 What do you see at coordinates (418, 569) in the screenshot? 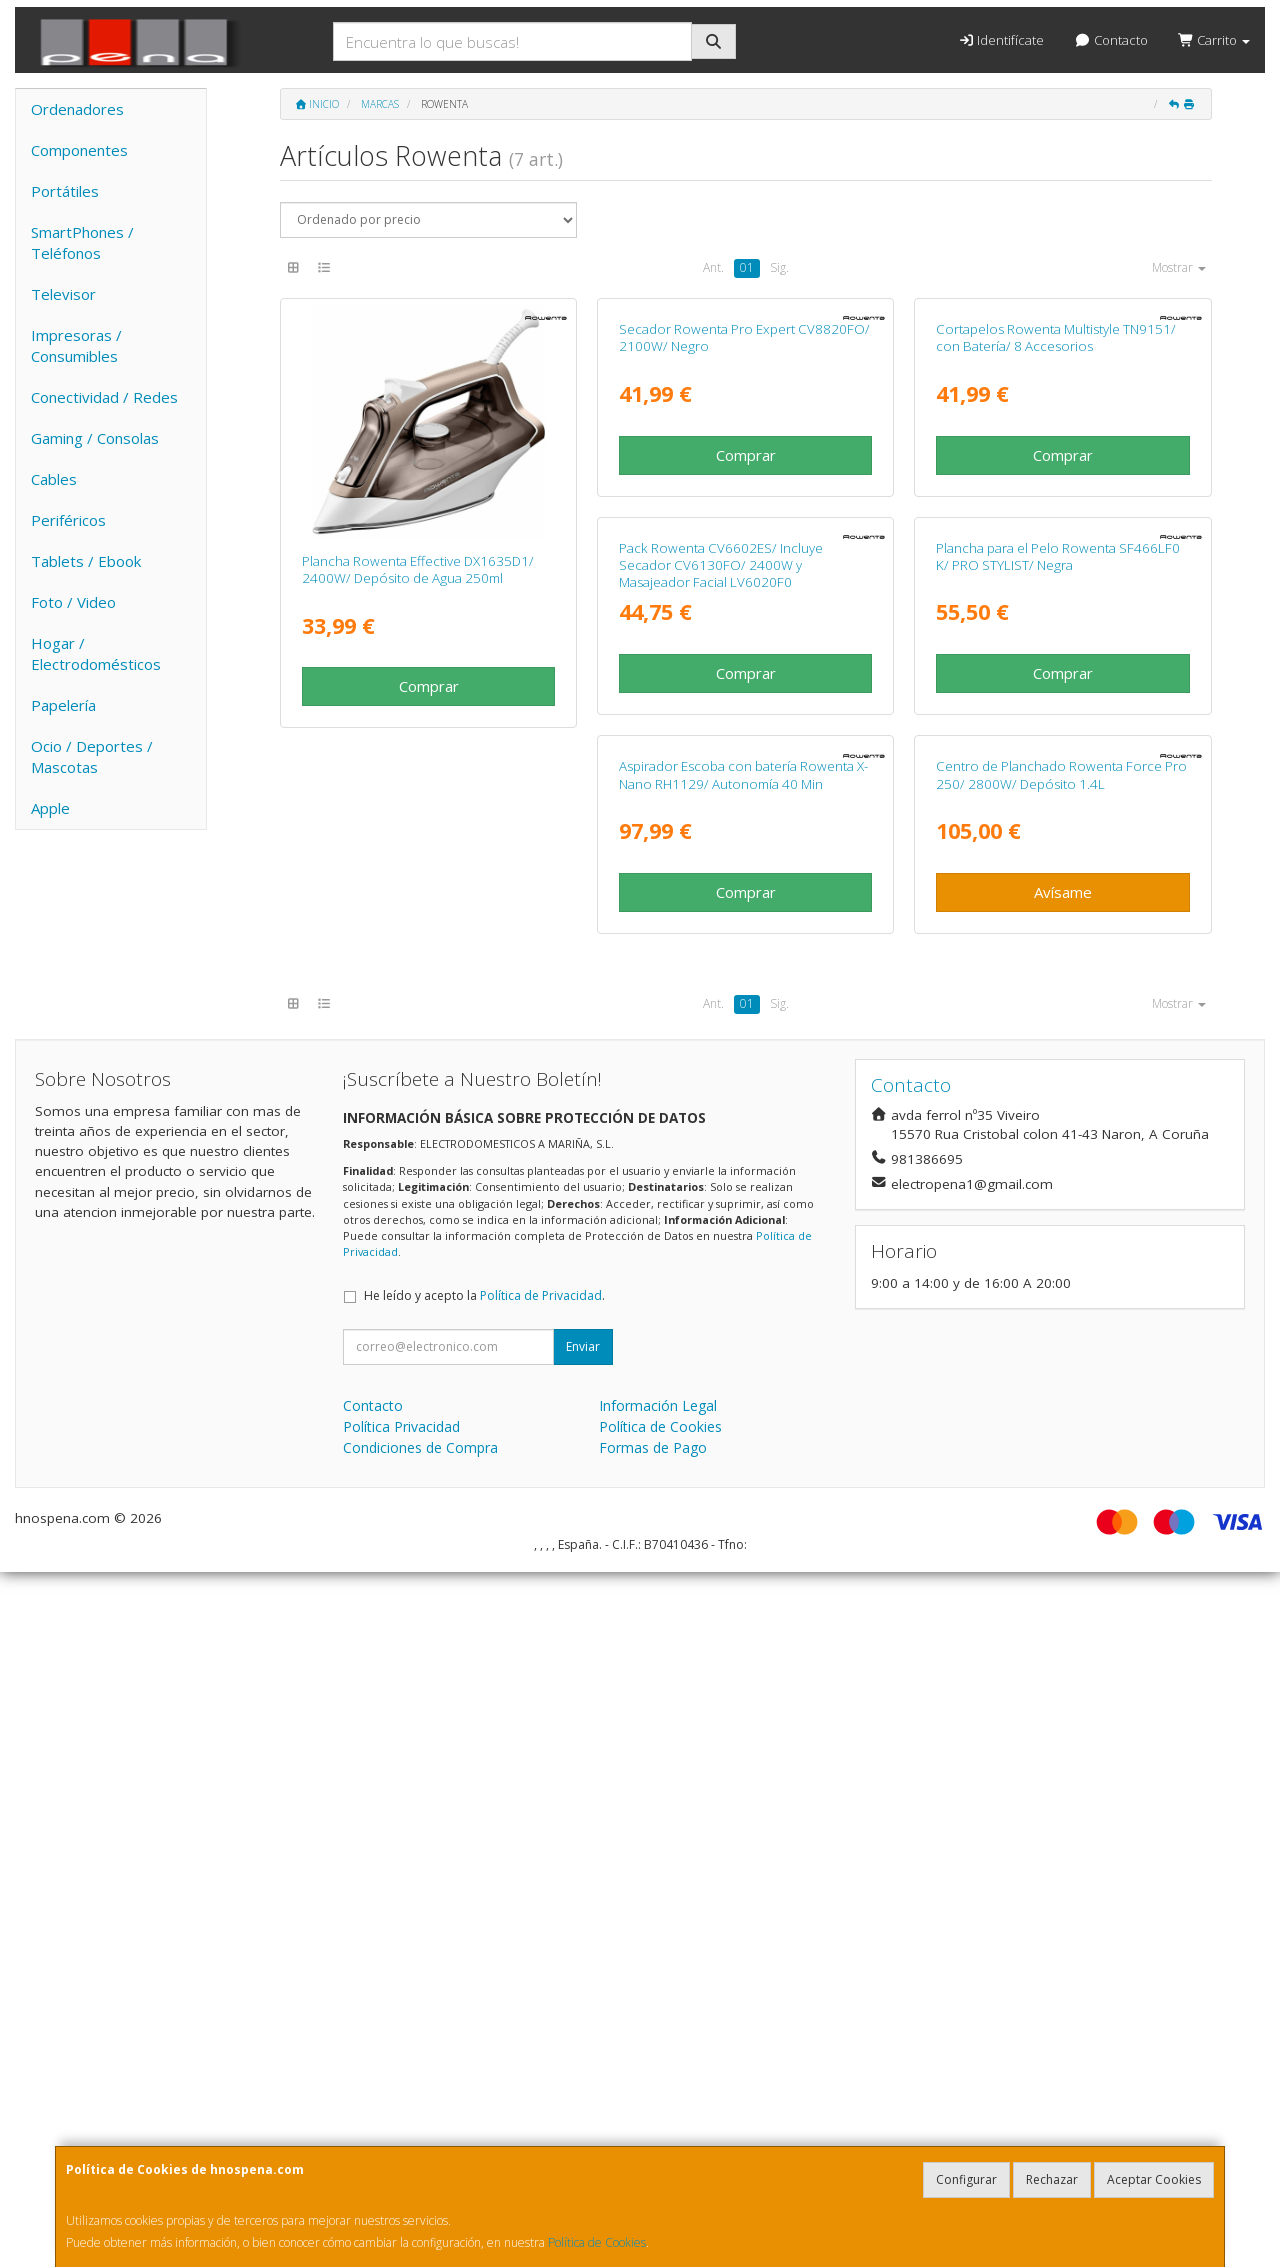
I see `Plancha Rowenta Effective DX1635D1/ 2400W/ Depósito de Agua 250ml` at bounding box center [418, 569].